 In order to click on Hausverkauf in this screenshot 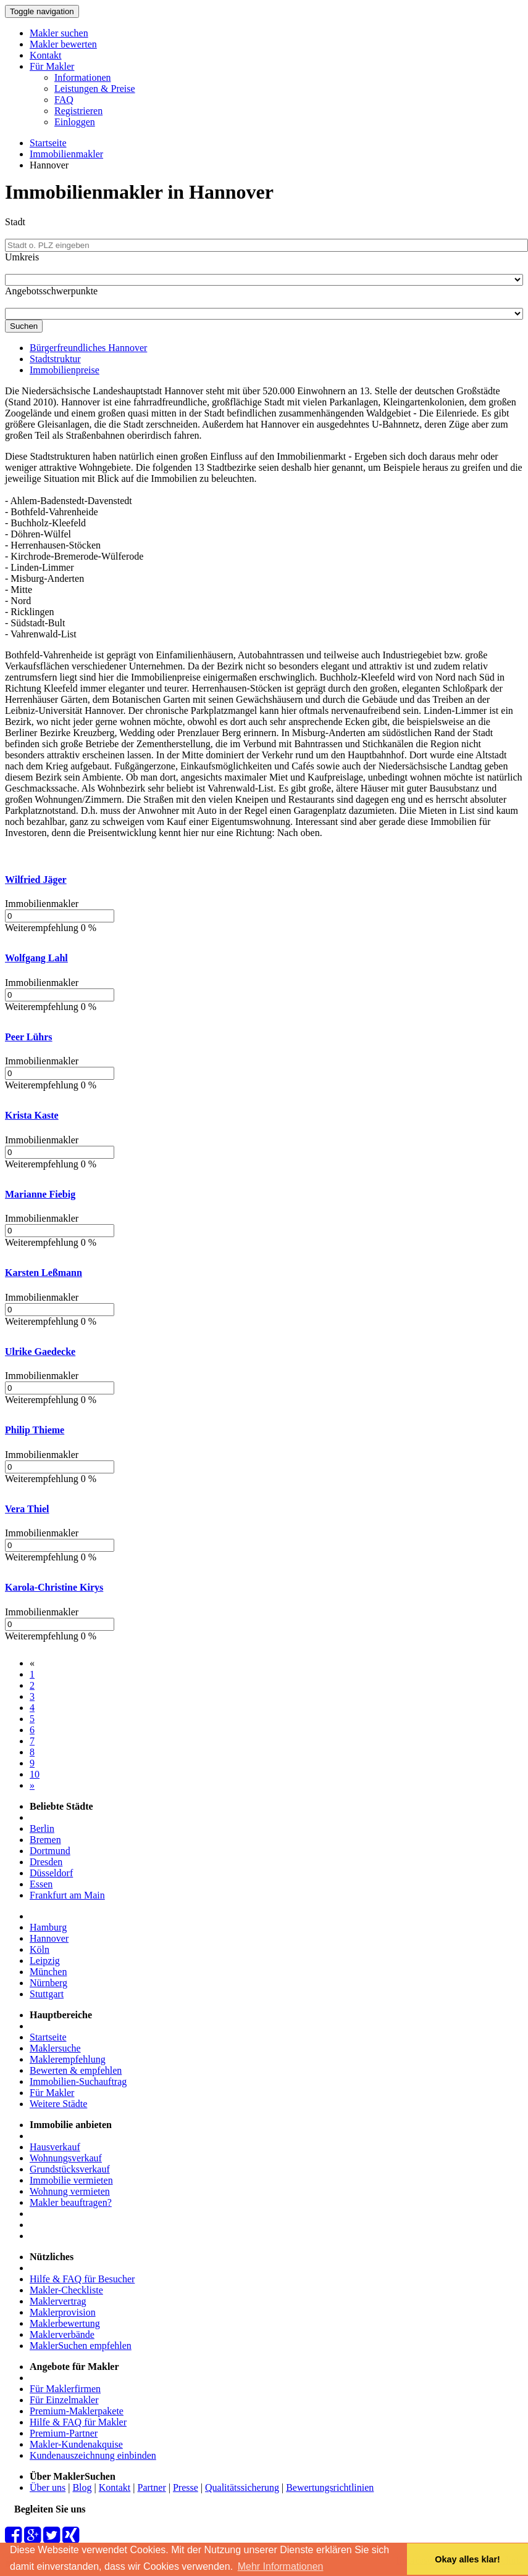, I will do `click(55, 2147)`.